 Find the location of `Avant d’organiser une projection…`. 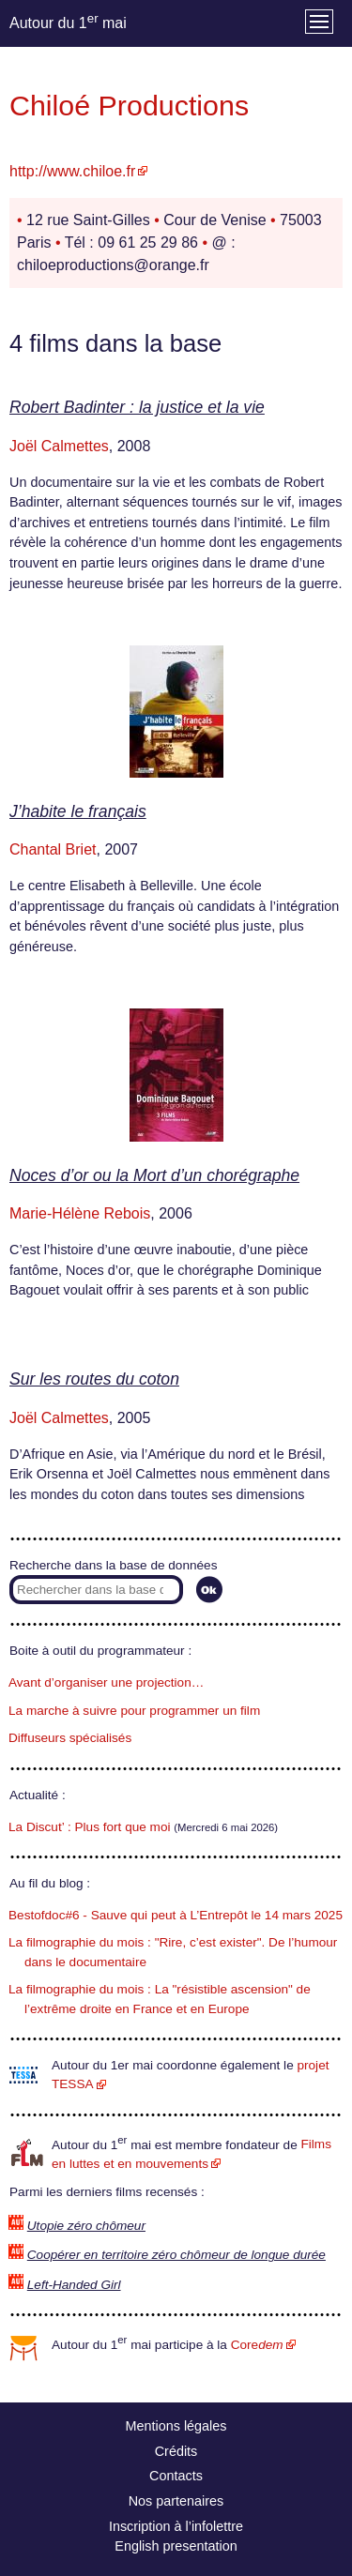

Avant d’organiser une projection… is located at coordinates (106, 1682).